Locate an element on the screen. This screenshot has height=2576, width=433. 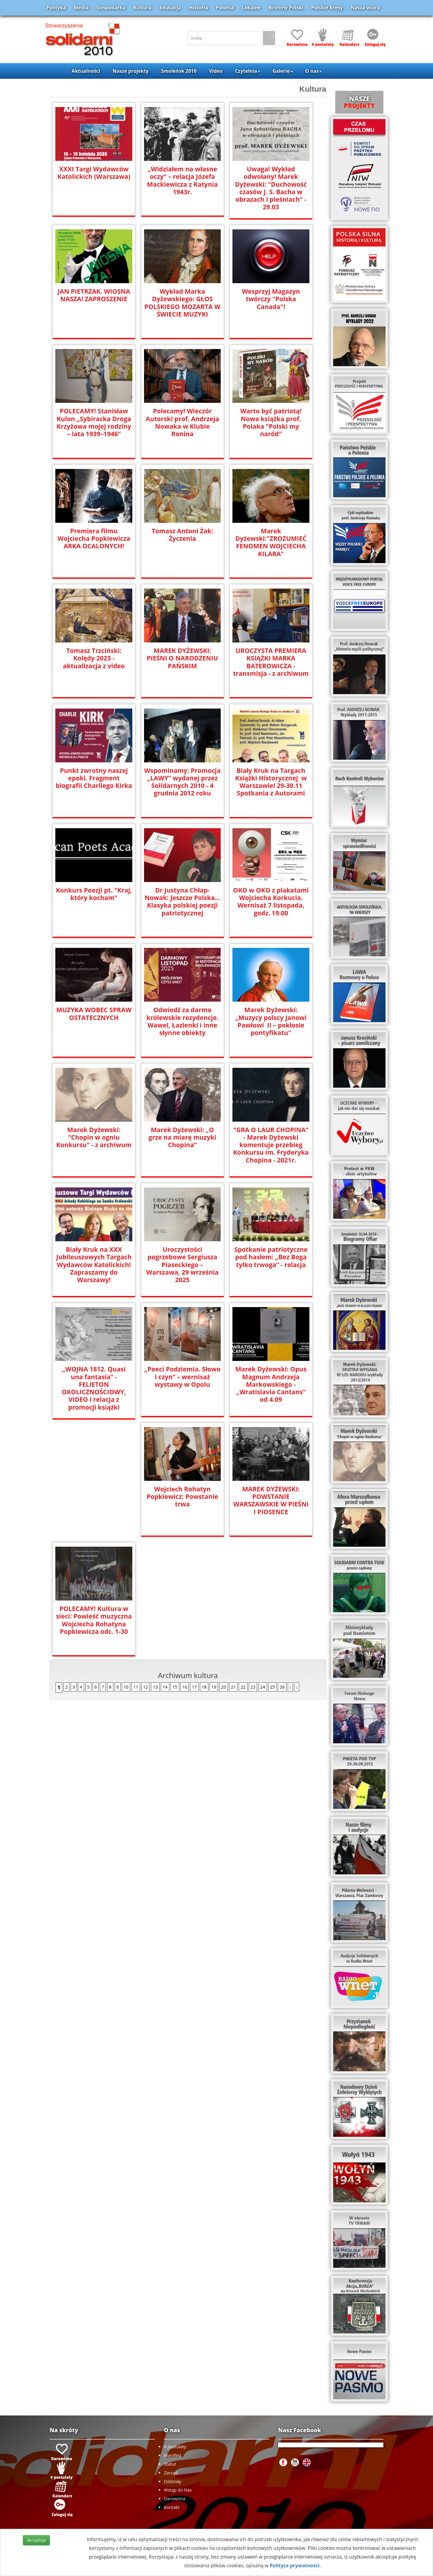
Tomasz Antoni Żak: Życzenia is located at coordinates (182, 534).